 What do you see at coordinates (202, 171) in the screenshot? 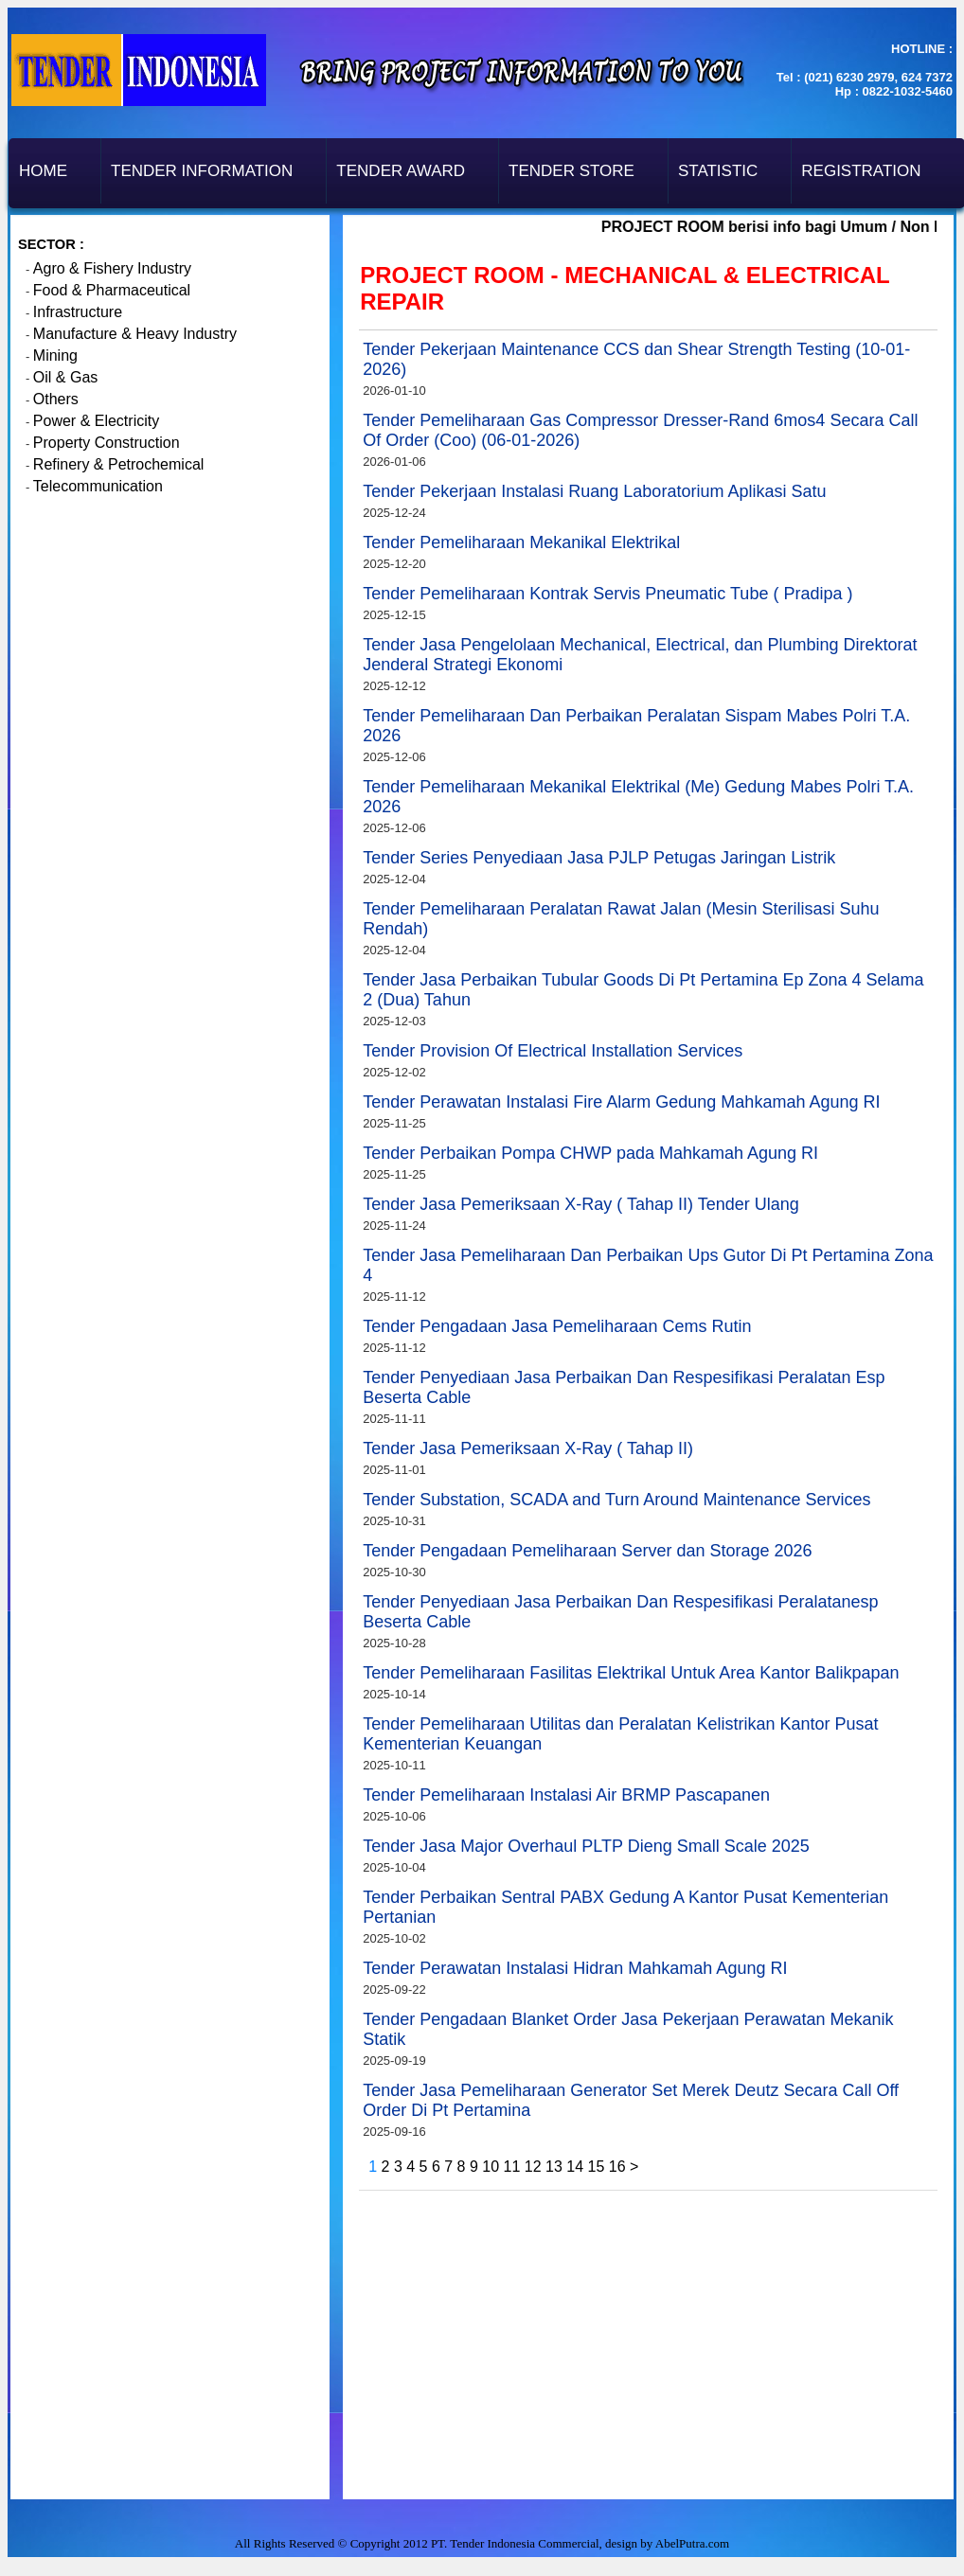
I see `Tender Information` at bounding box center [202, 171].